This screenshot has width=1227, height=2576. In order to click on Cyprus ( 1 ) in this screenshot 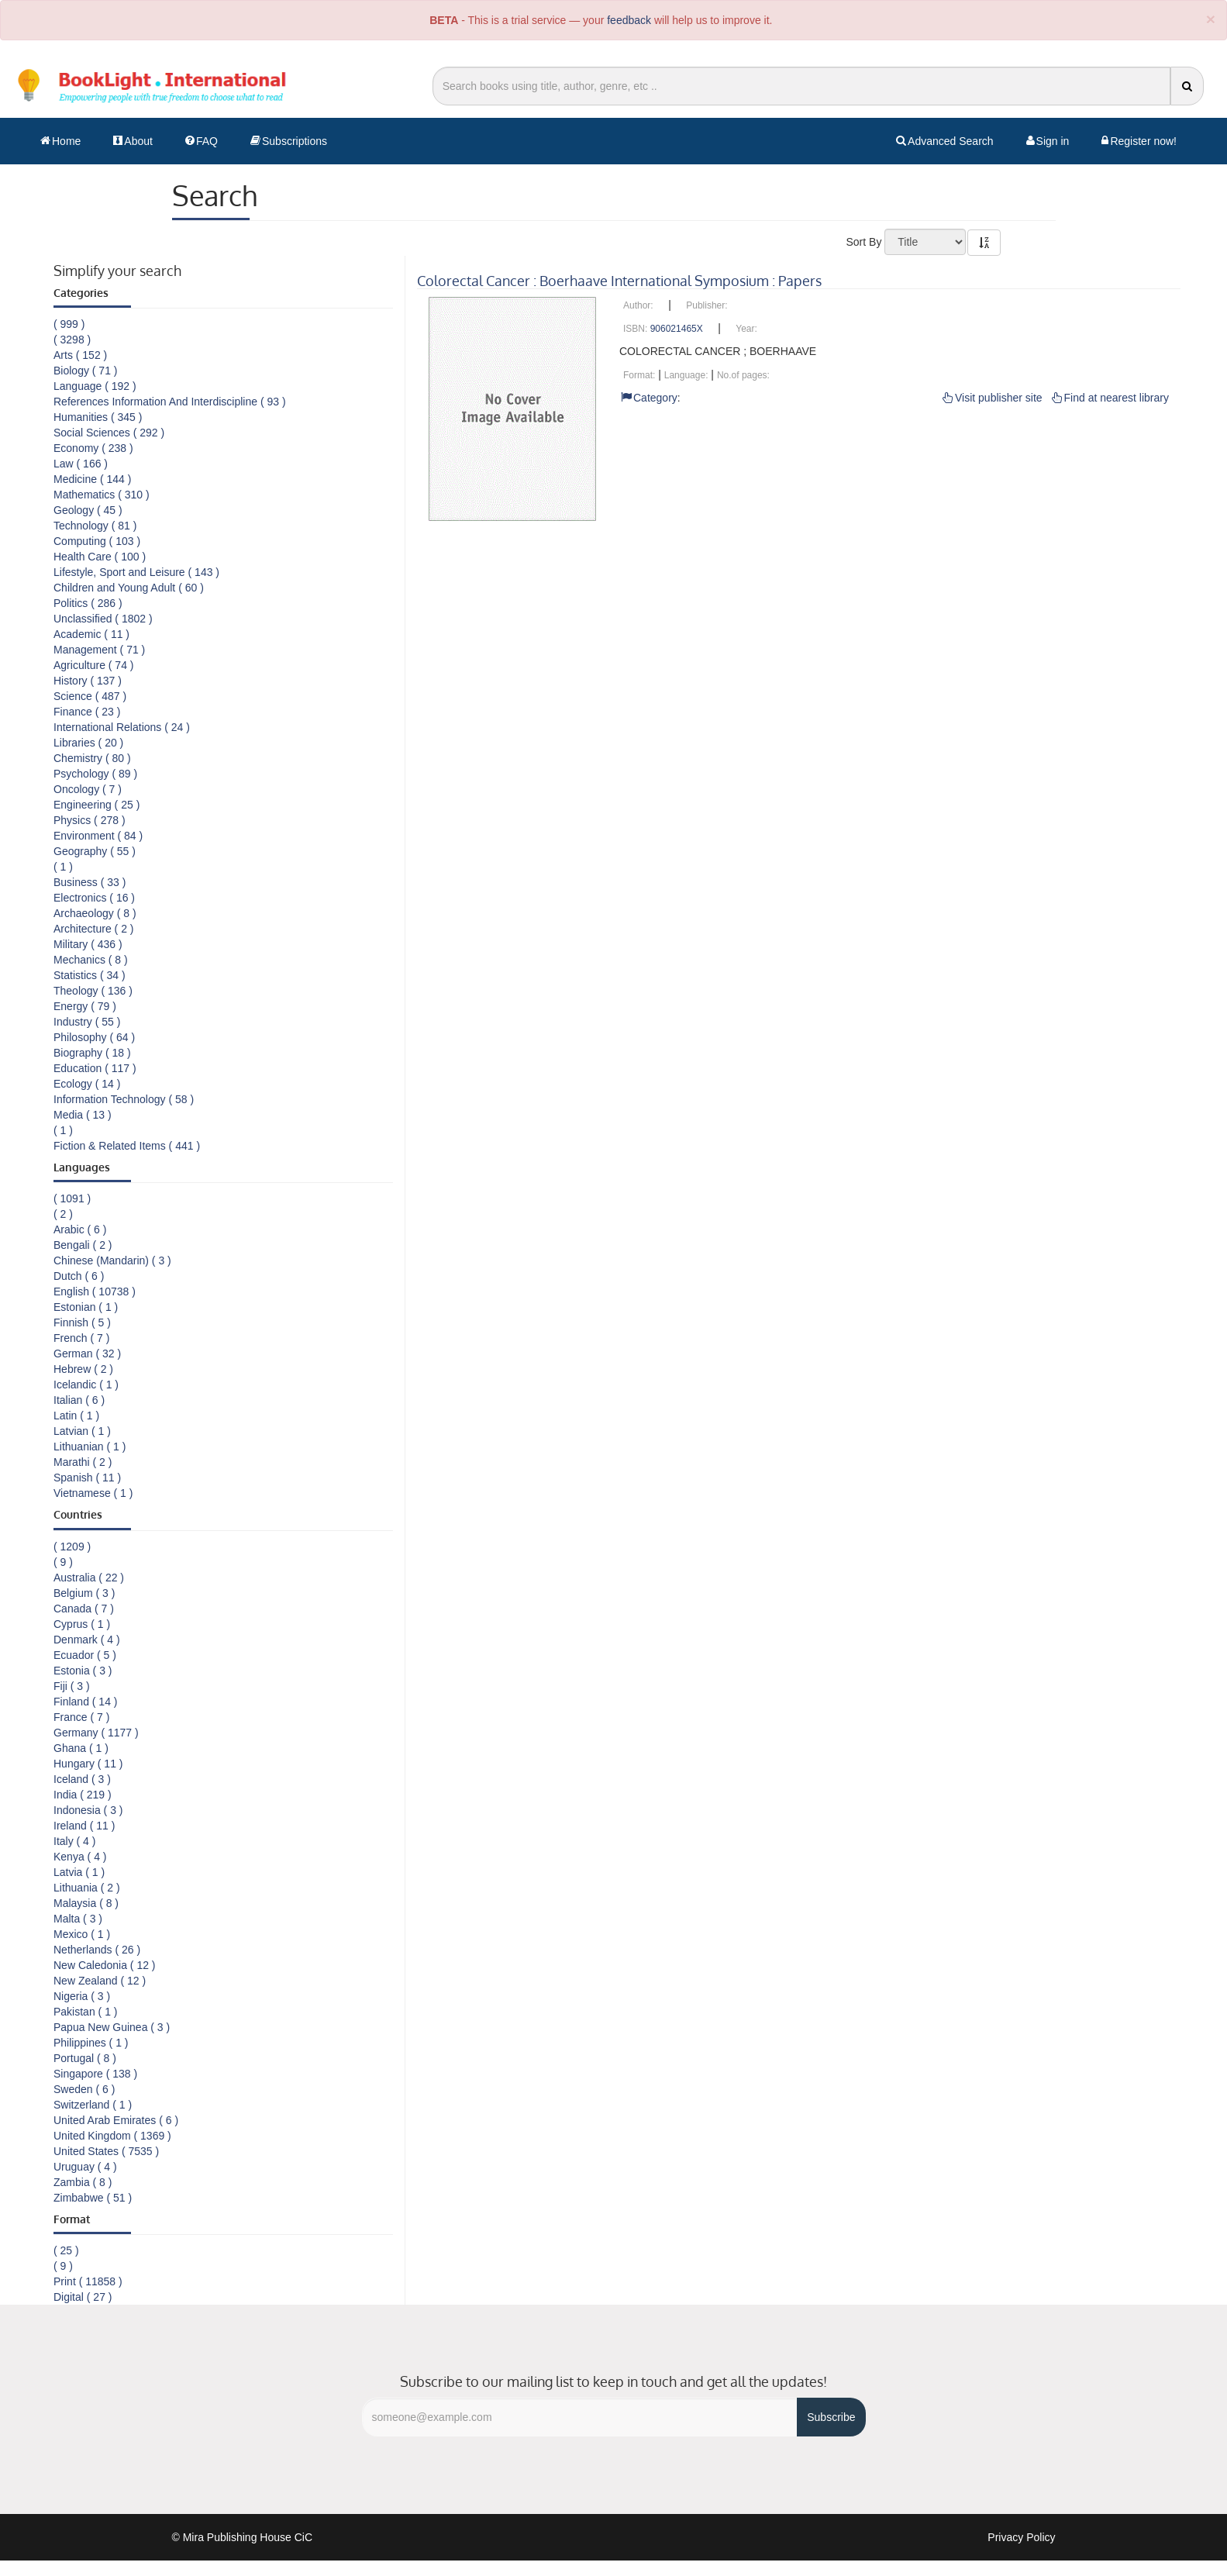, I will do `click(81, 1624)`.